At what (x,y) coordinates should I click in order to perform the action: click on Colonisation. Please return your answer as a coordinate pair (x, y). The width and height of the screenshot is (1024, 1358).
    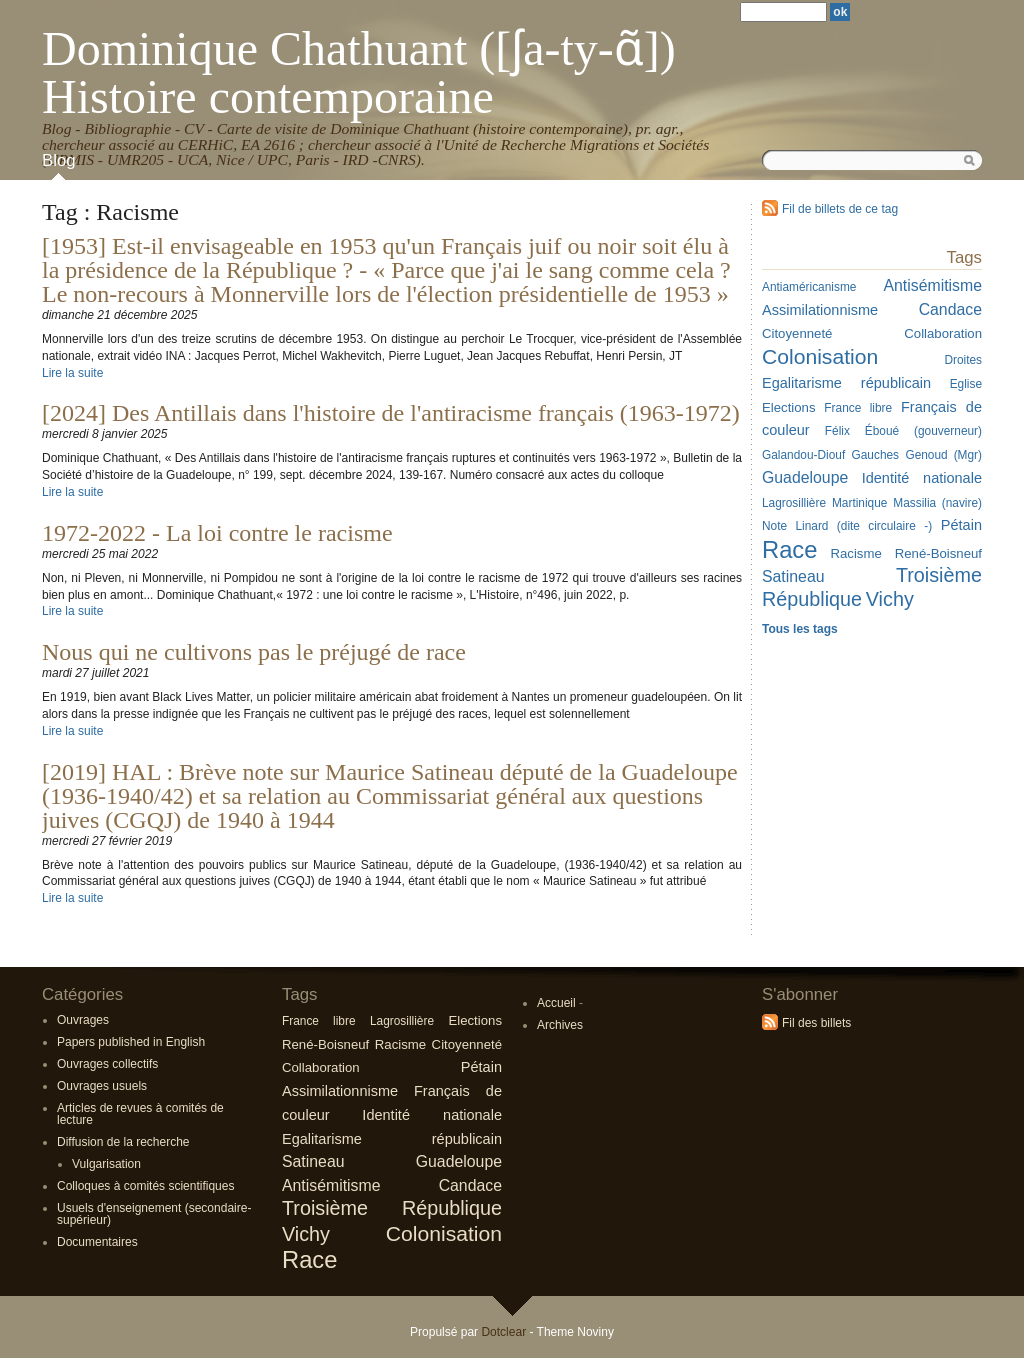
    Looking at the image, I should click on (444, 1233).